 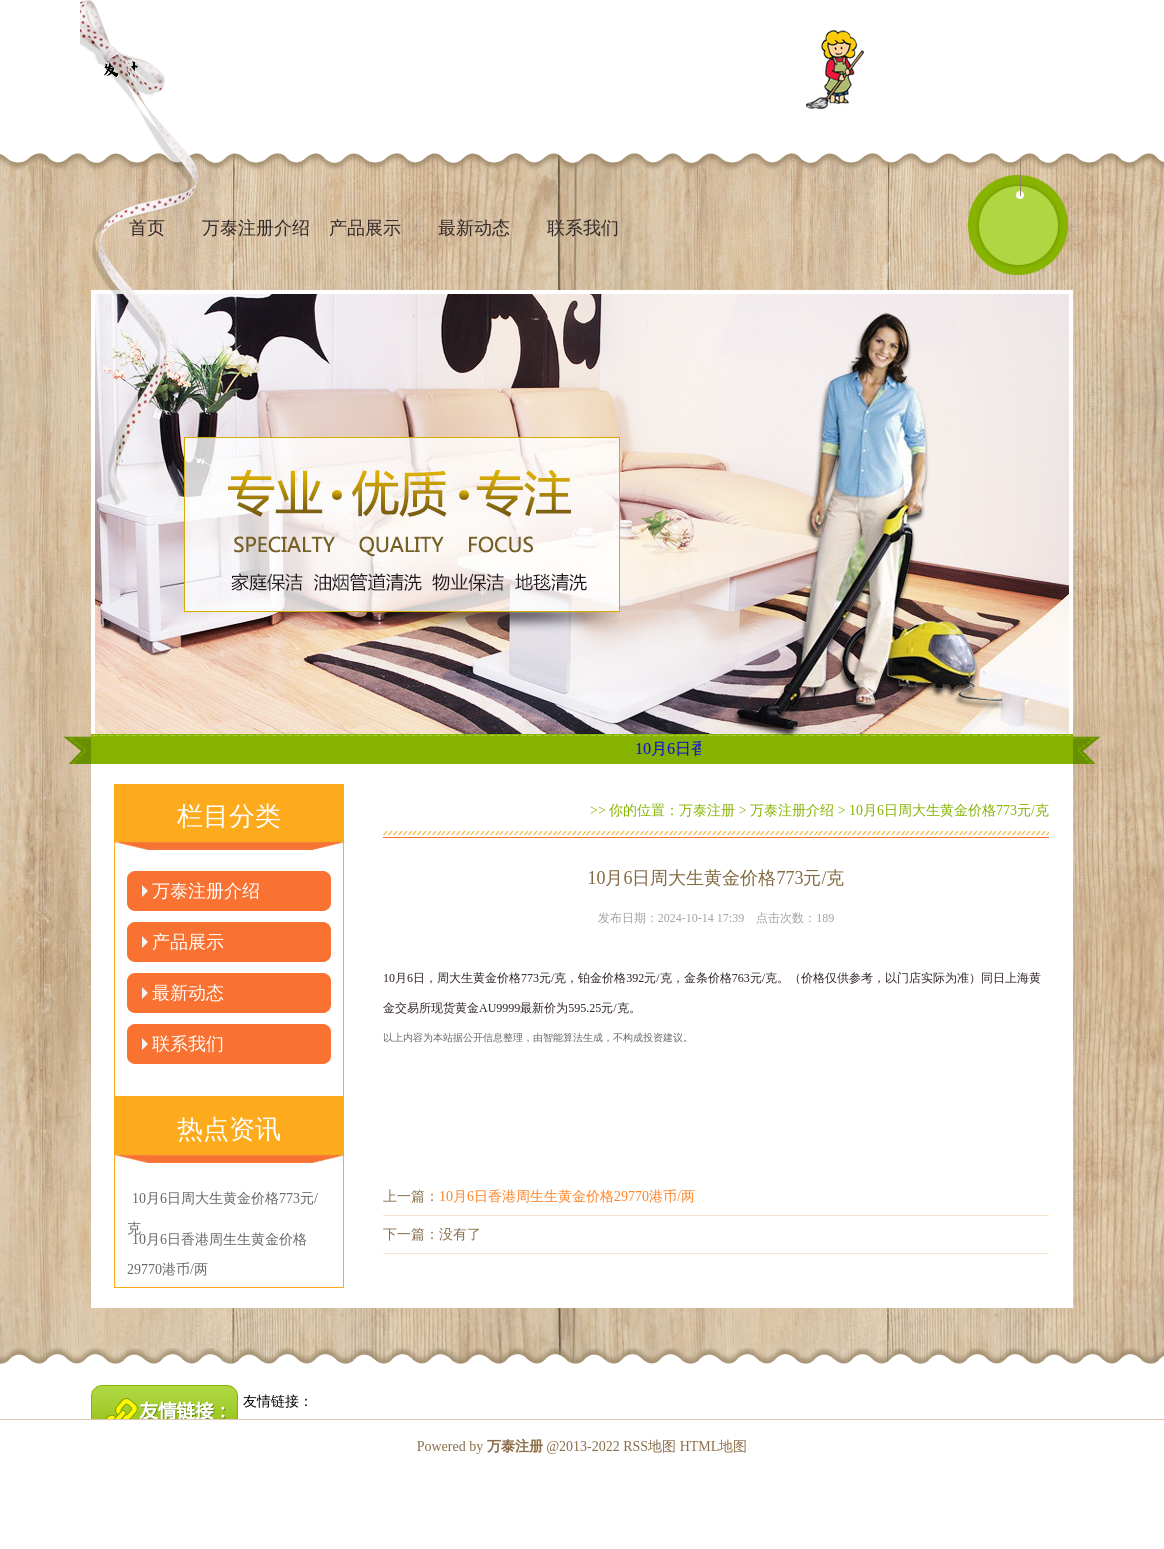 I want to click on RSS地图, so click(x=649, y=1446).